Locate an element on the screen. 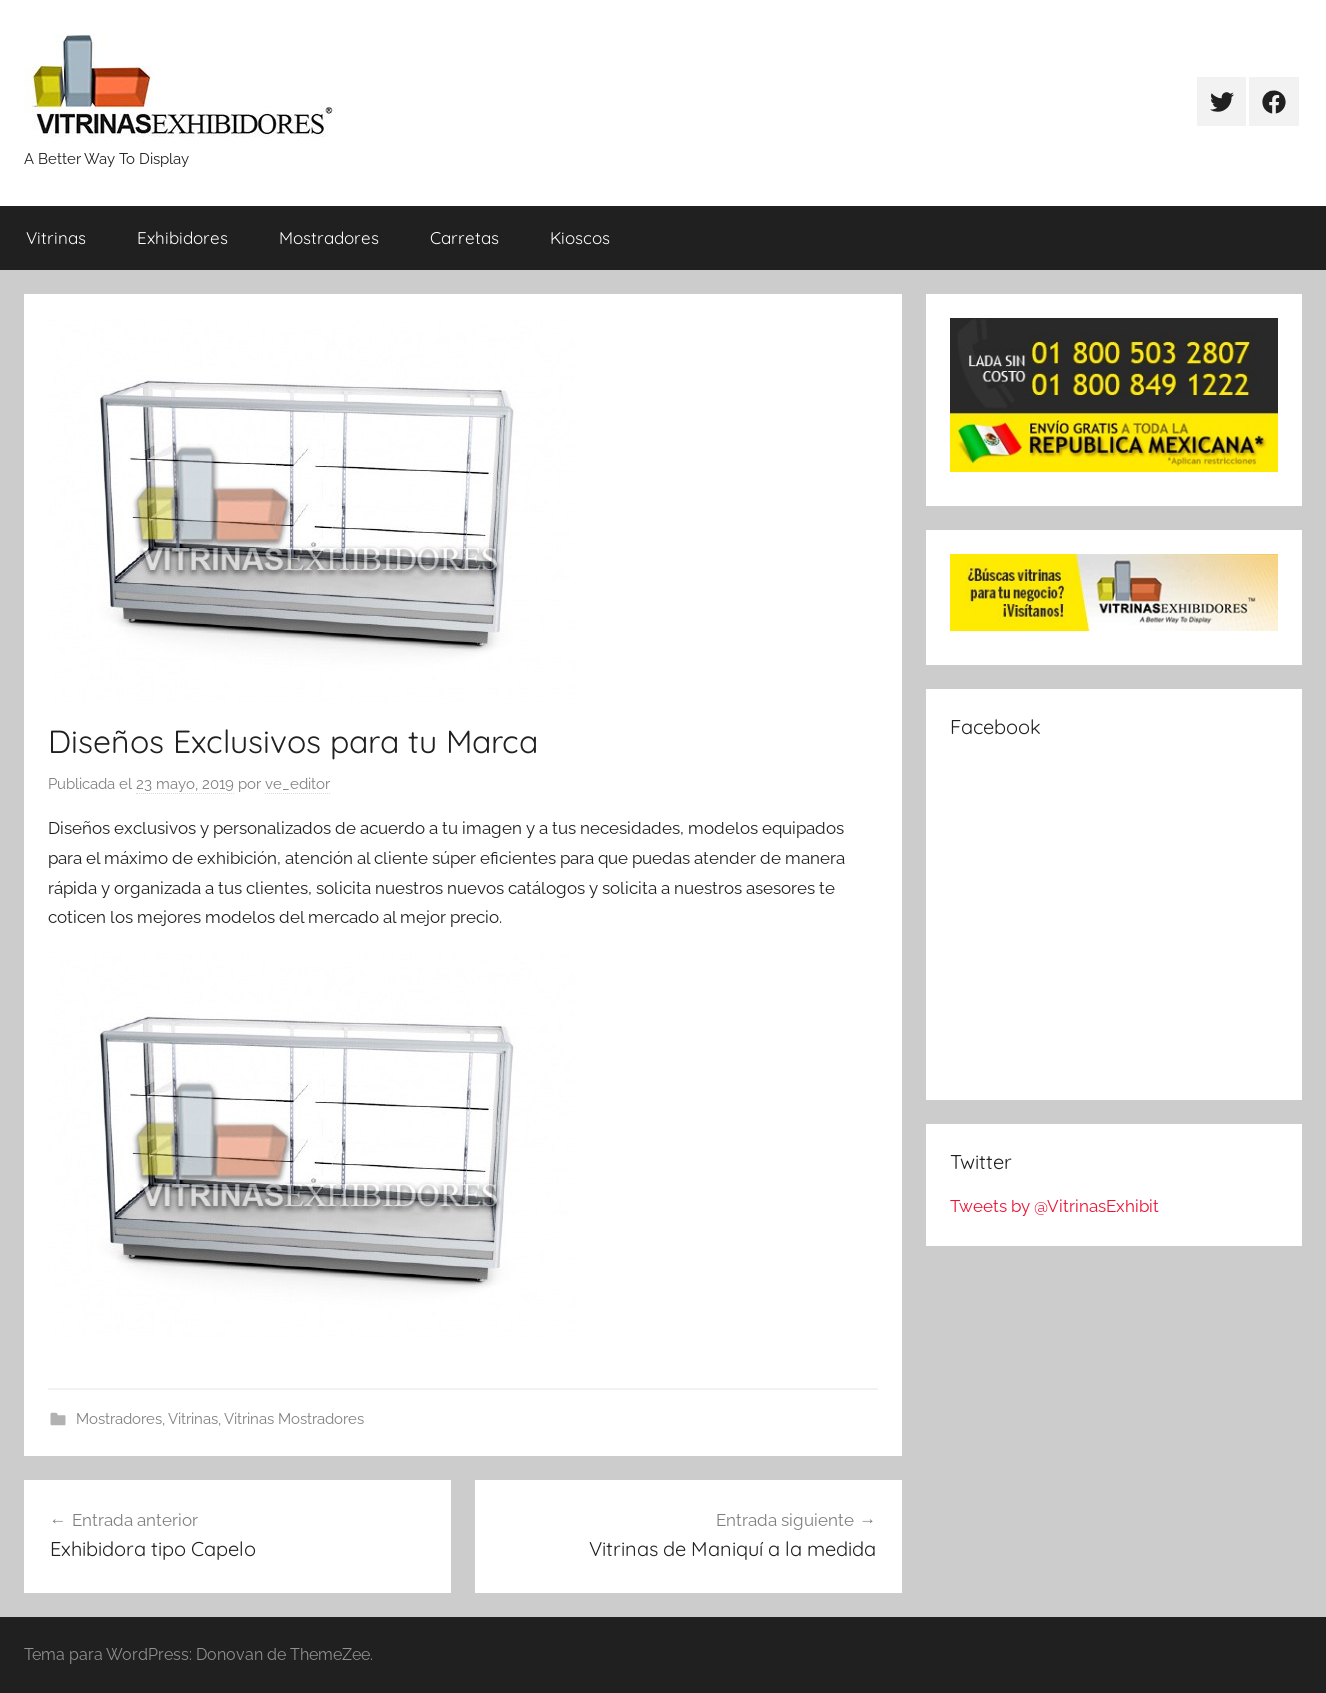  Mostradores is located at coordinates (329, 237).